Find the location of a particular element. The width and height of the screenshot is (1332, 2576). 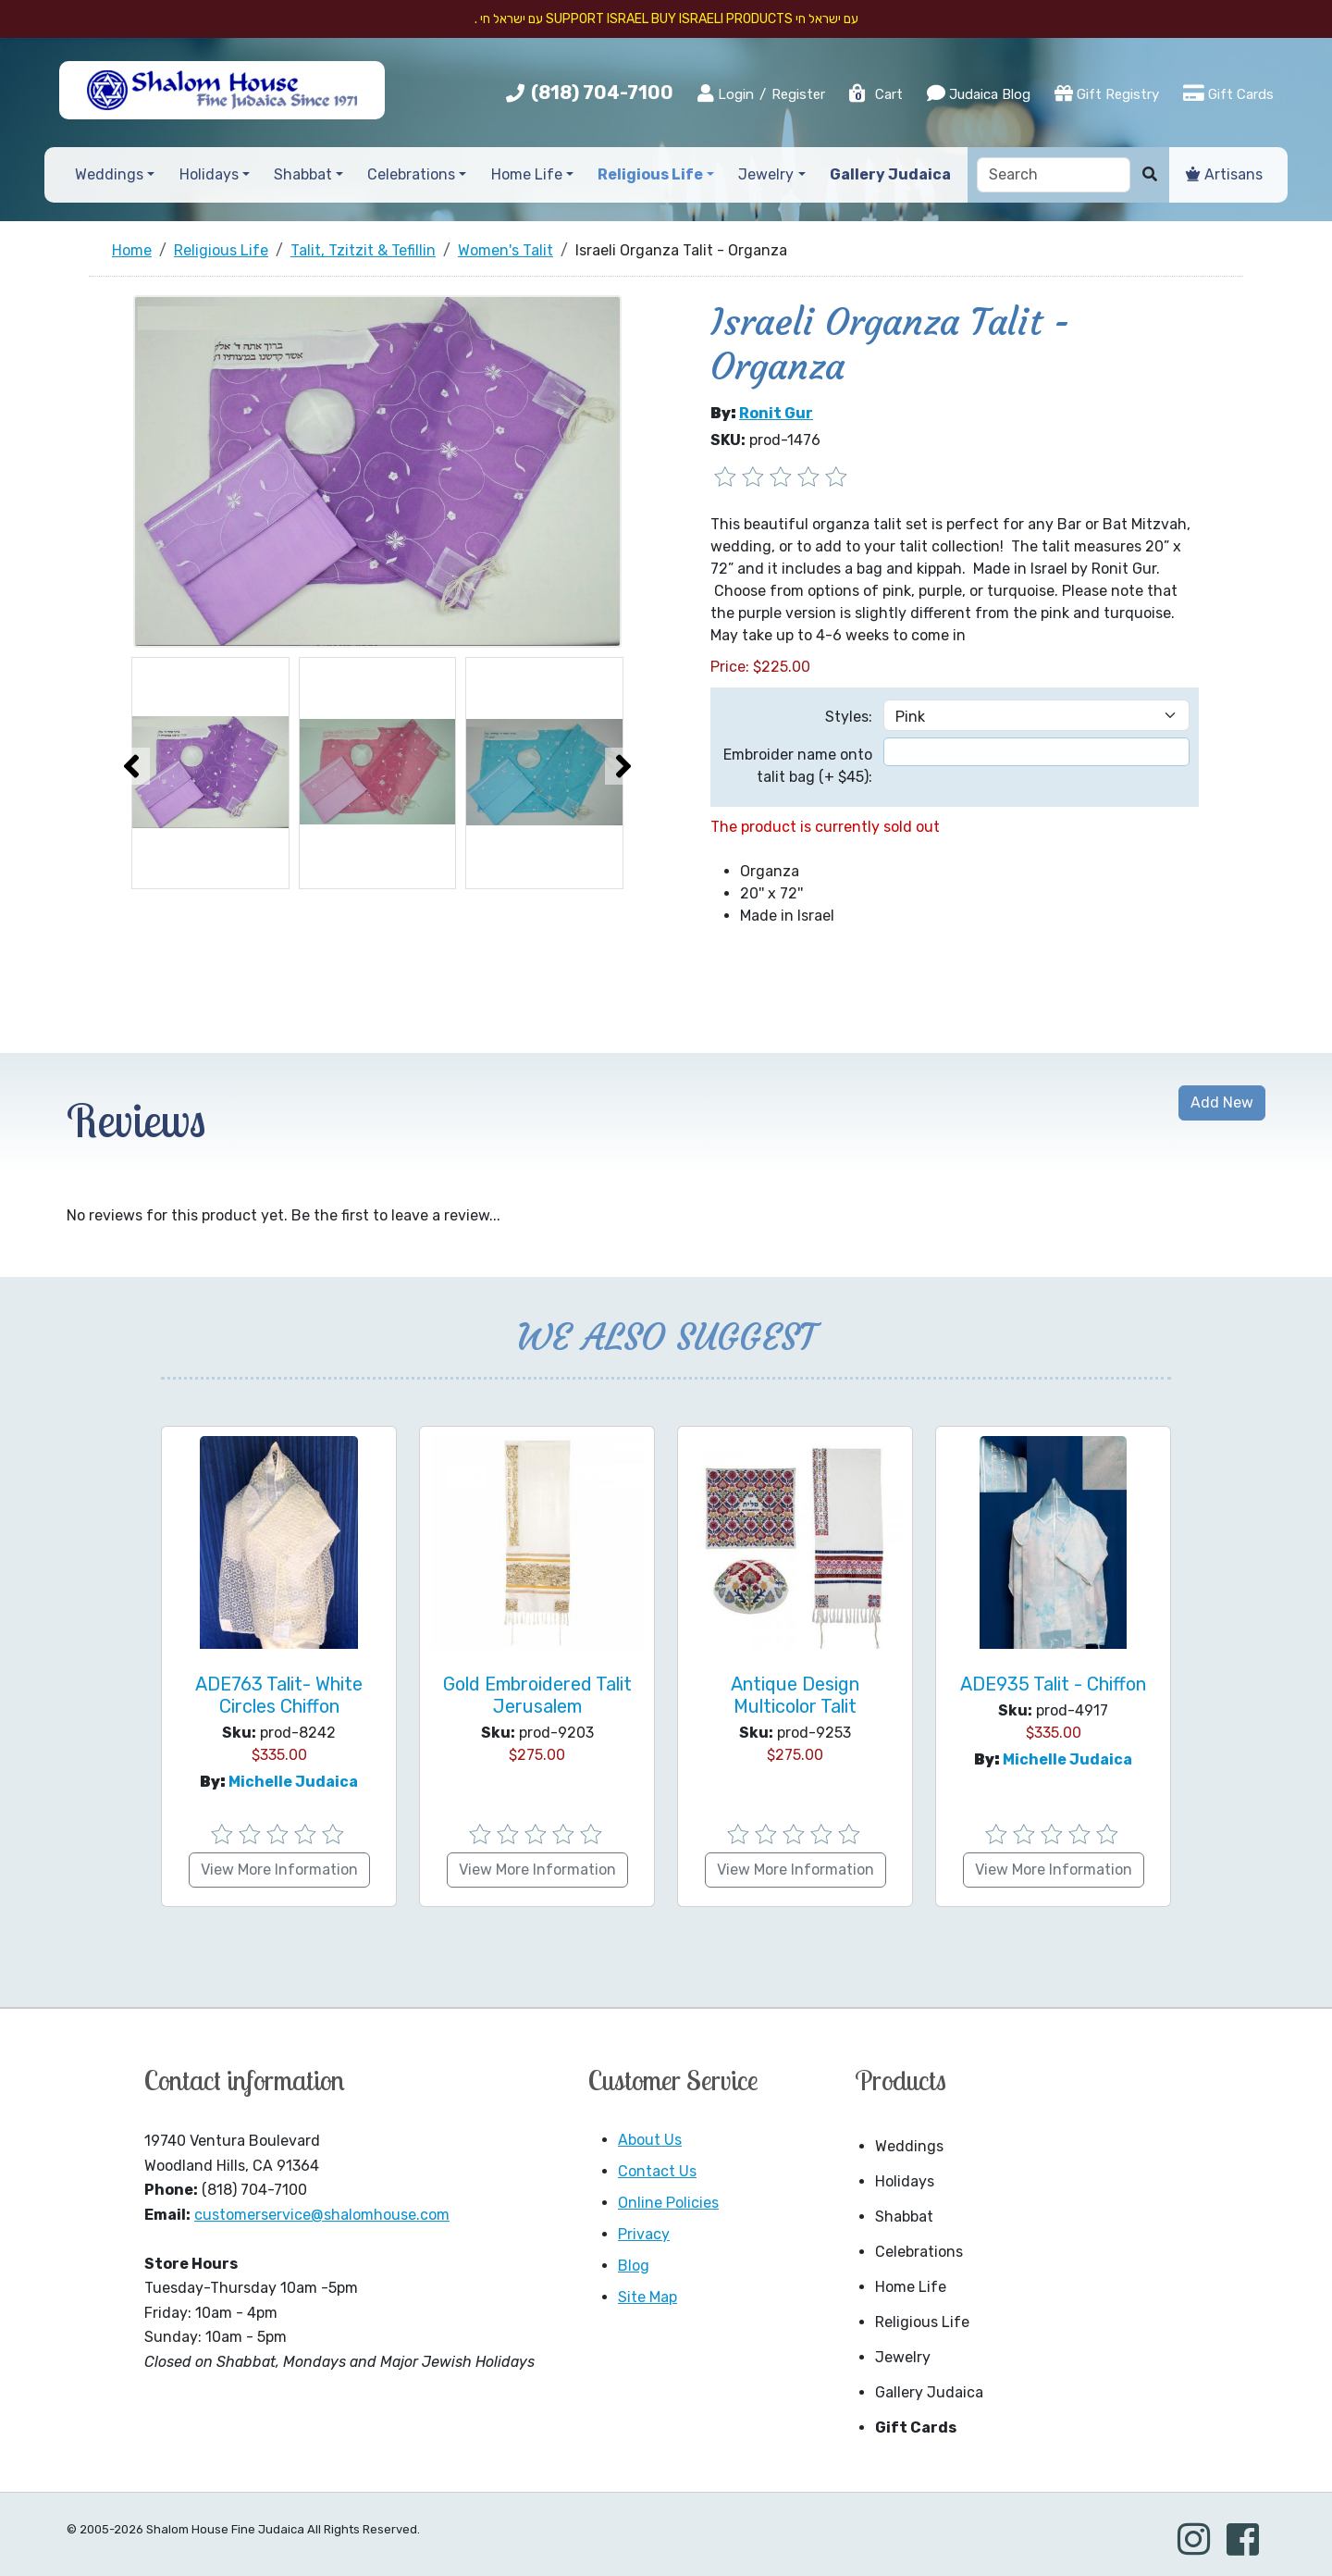

[textbox] is located at coordinates (1036, 751).